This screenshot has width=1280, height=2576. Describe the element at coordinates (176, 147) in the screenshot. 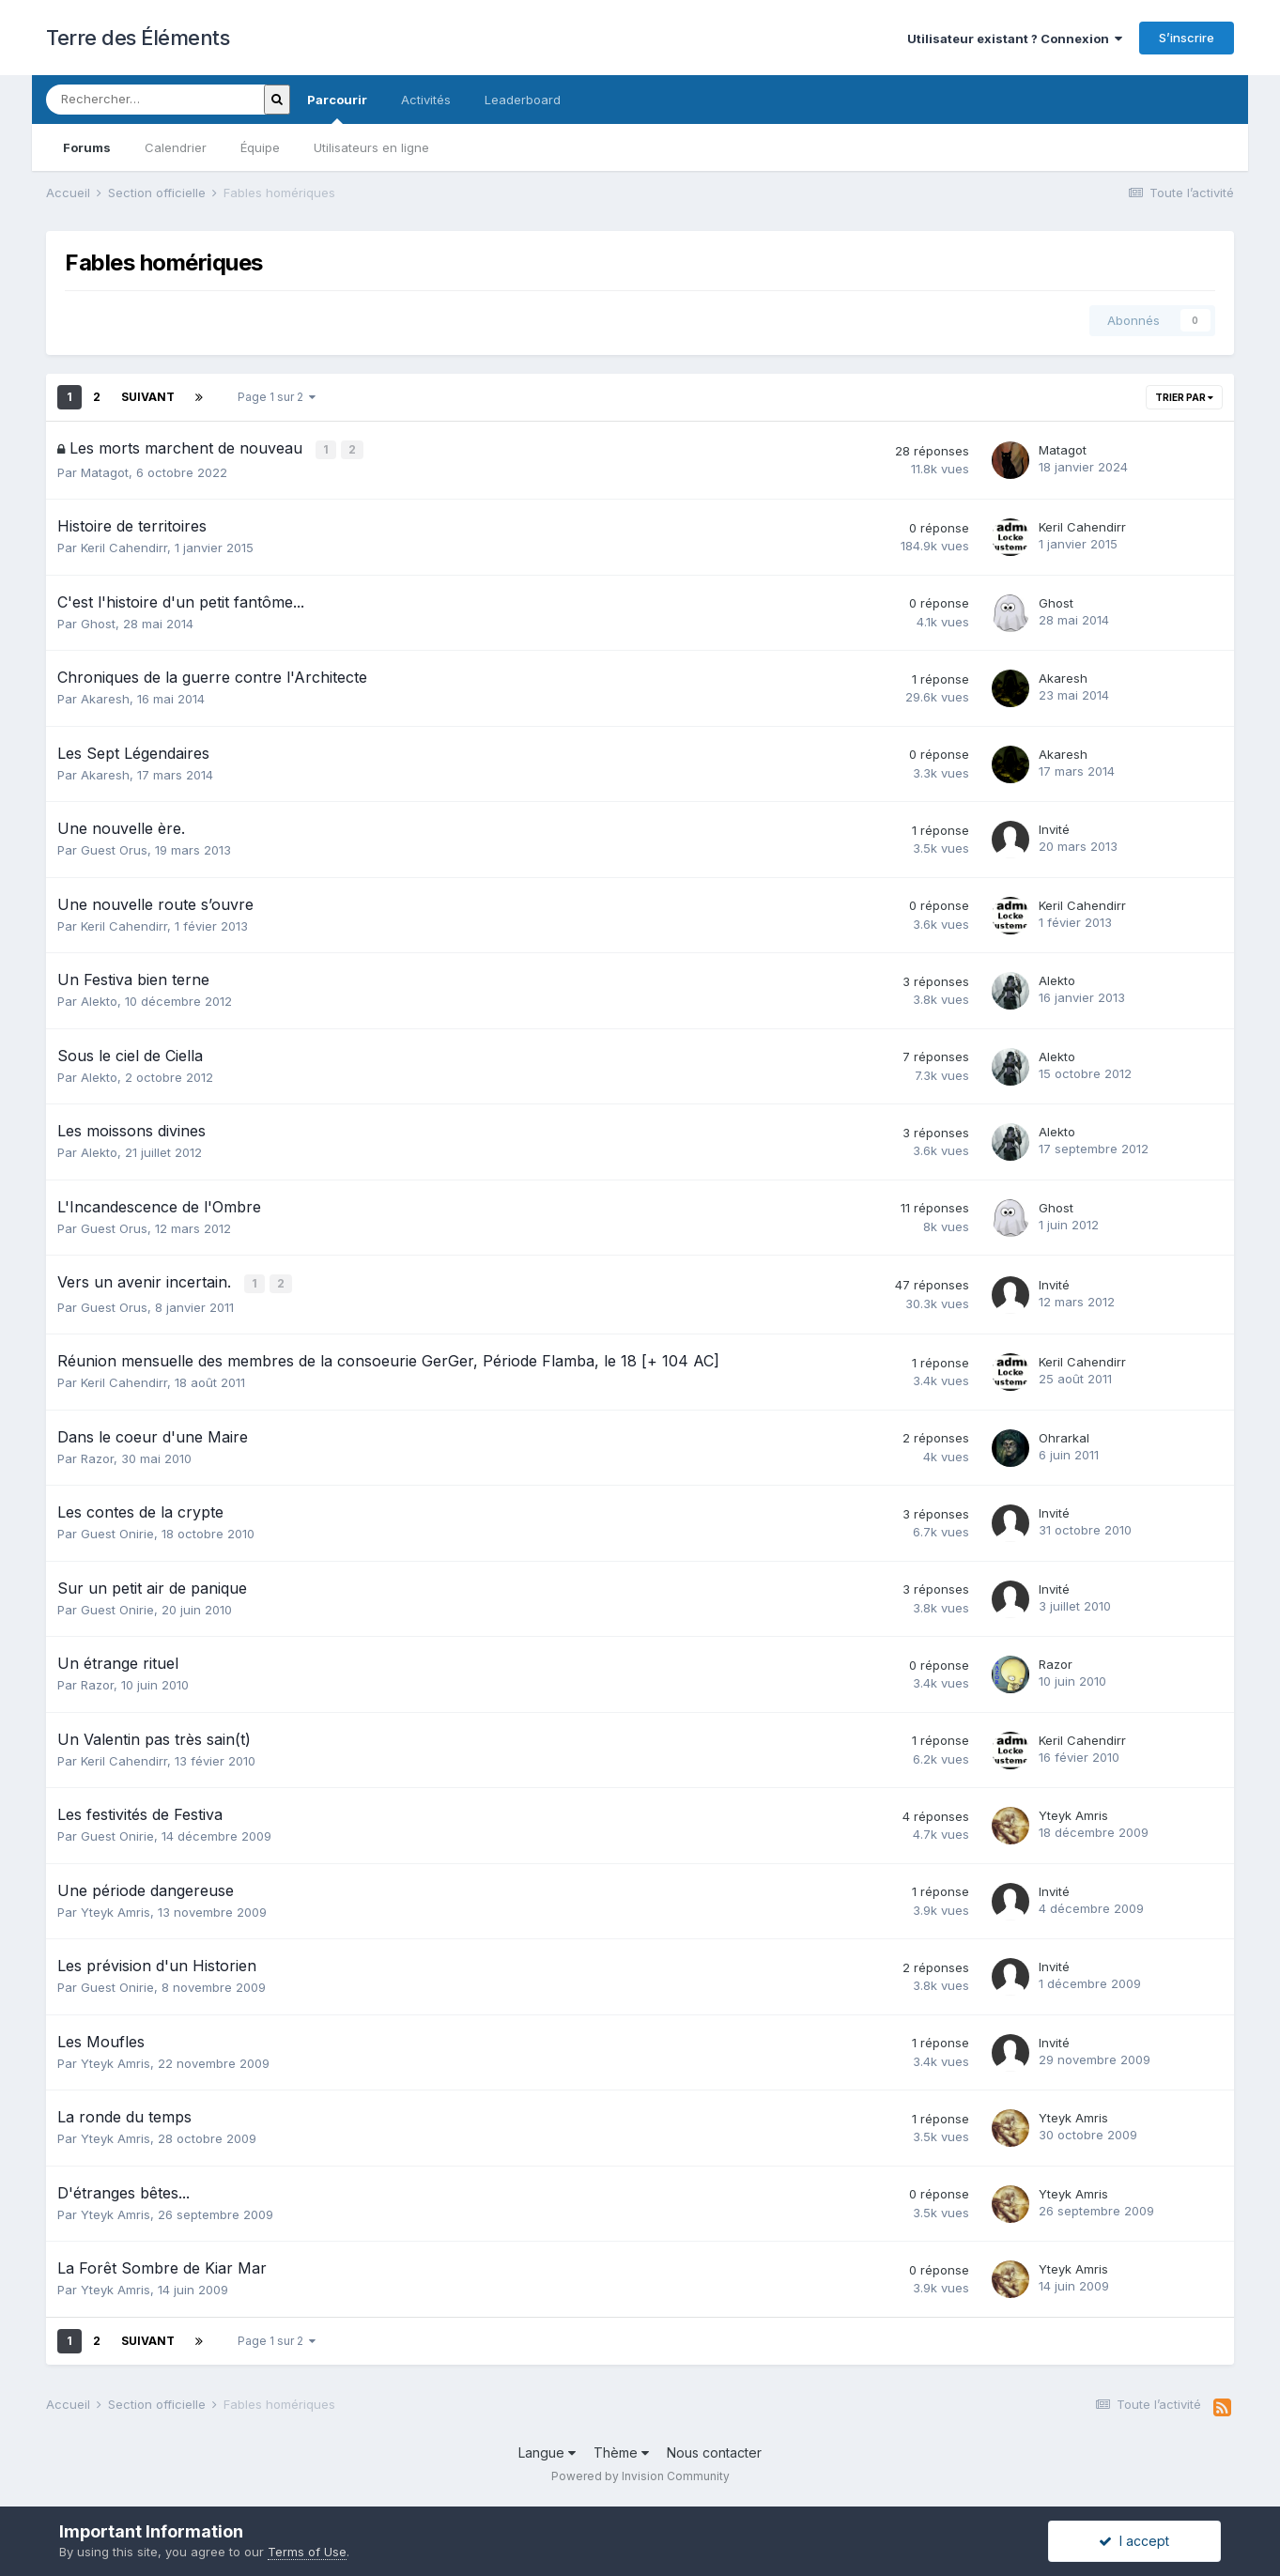

I see `Calendrier` at that location.